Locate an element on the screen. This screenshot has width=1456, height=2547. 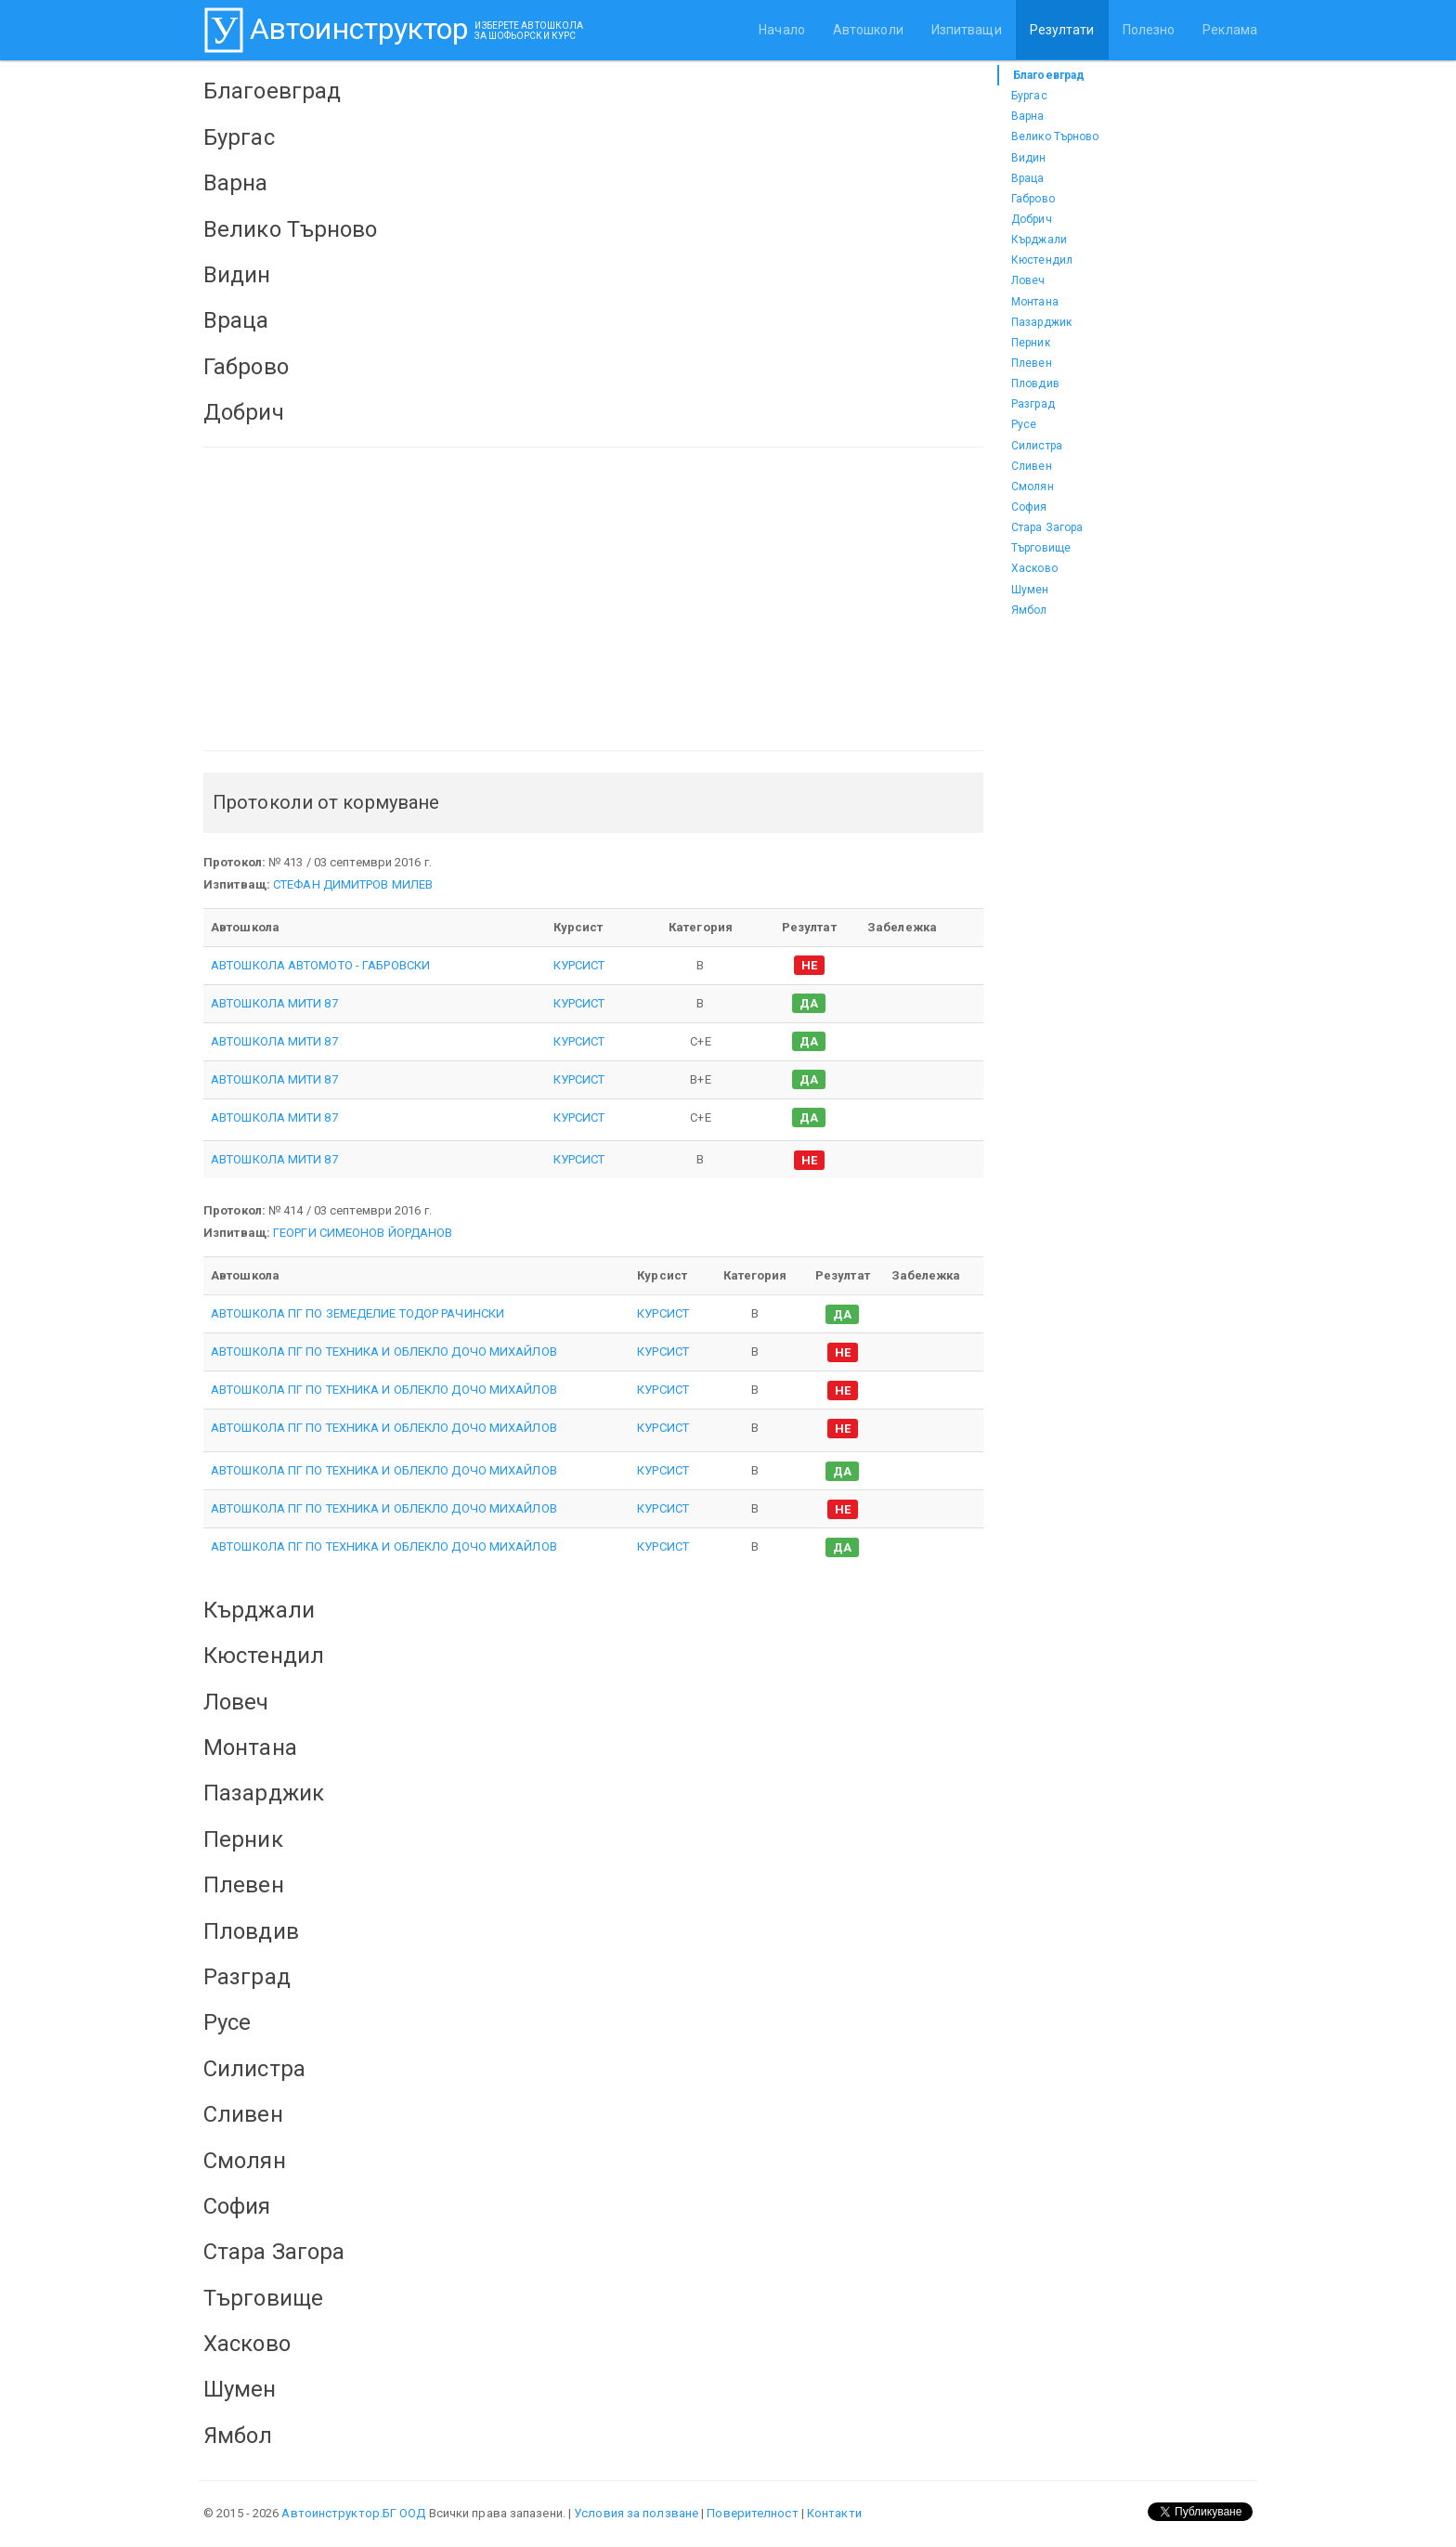
Кърджали is located at coordinates (1039, 239).